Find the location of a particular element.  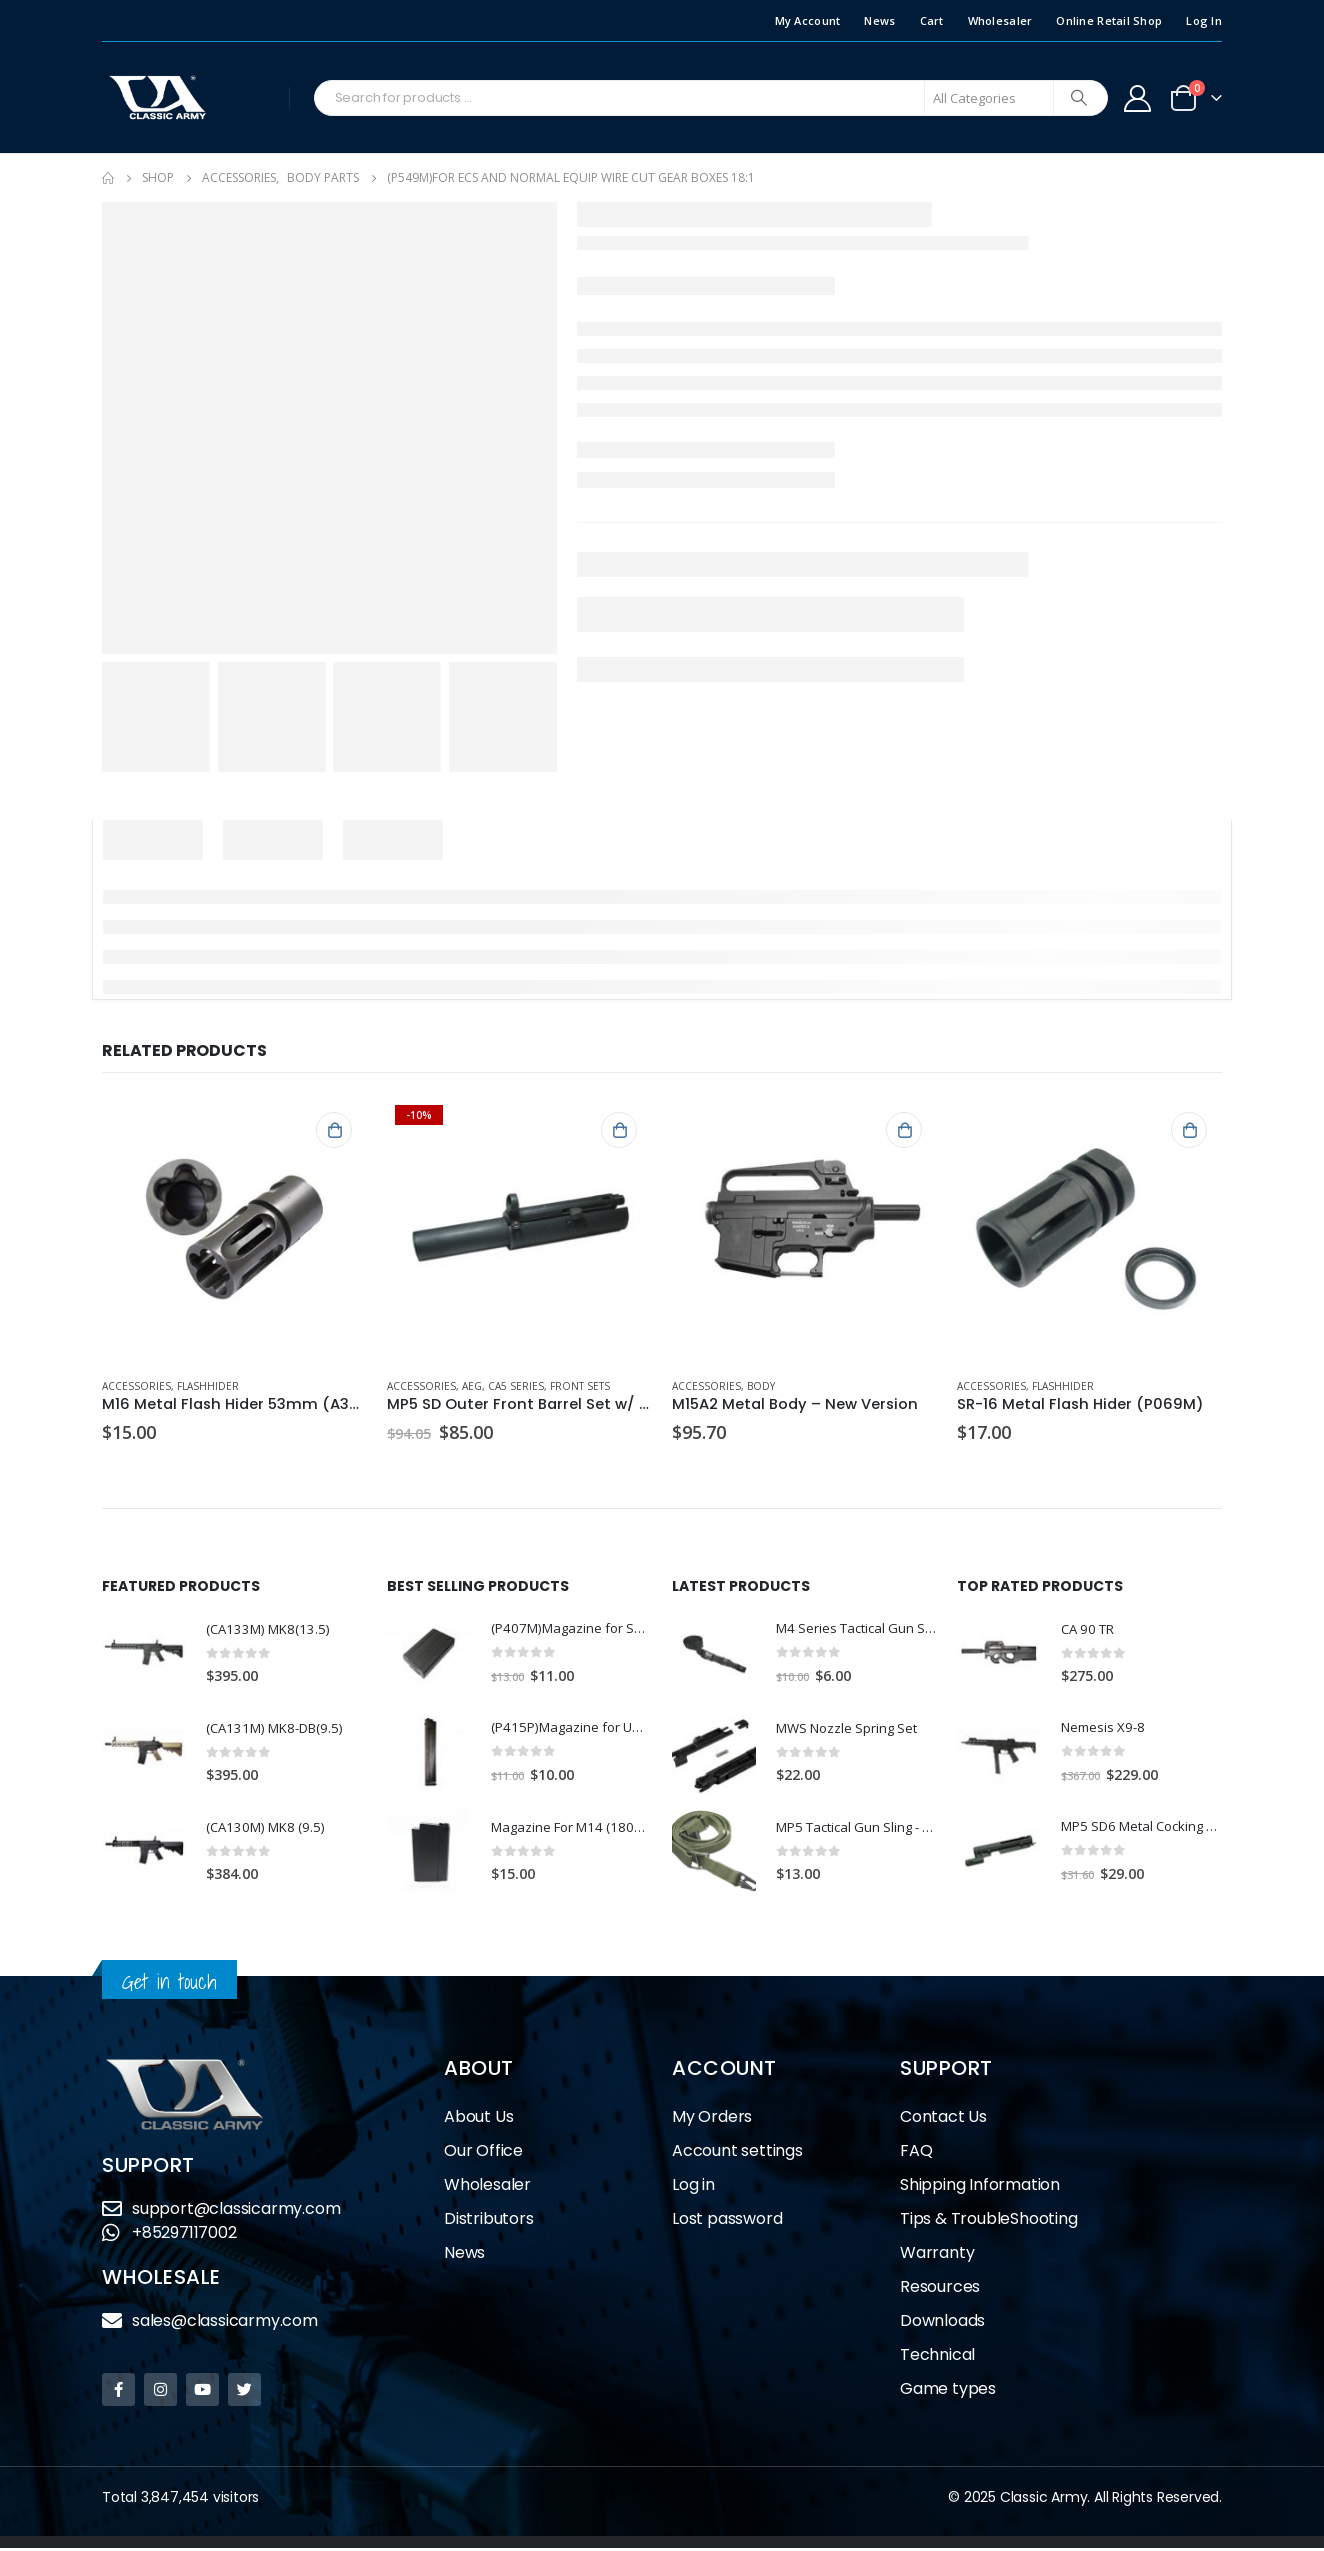

Log In is located at coordinates (1204, 20).